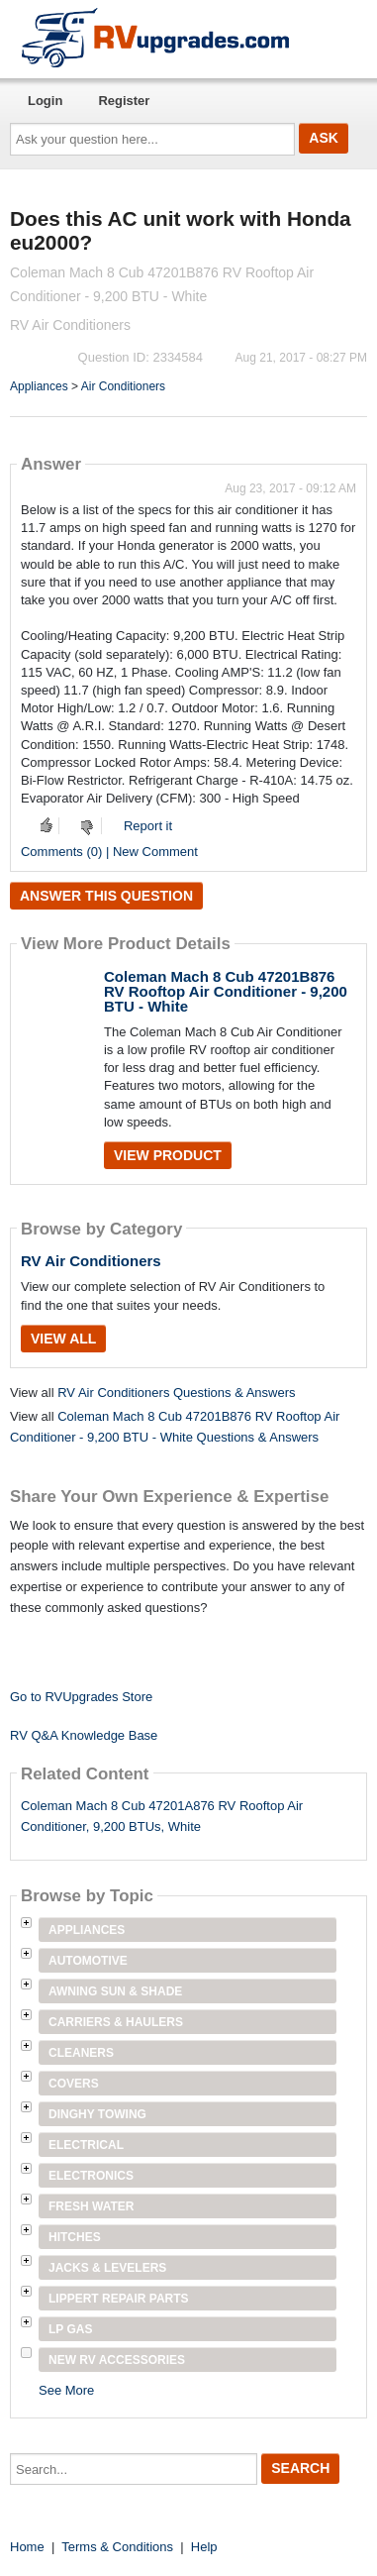  Describe the element at coordinates (97, 2114) in the screenshot. I see `Dinghy Towing` at that location.